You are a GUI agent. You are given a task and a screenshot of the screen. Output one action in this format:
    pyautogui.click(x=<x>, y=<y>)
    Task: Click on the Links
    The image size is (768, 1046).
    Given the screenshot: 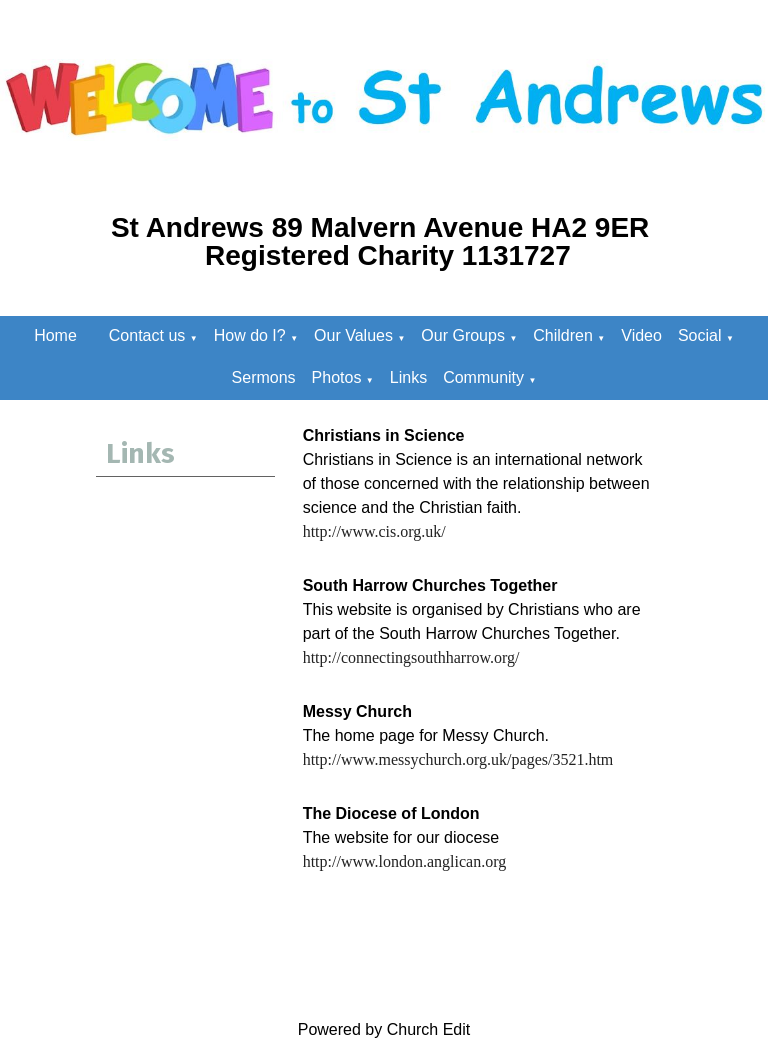 What is the action you would take?
    pyautogui.click(x=408, y=377)
    